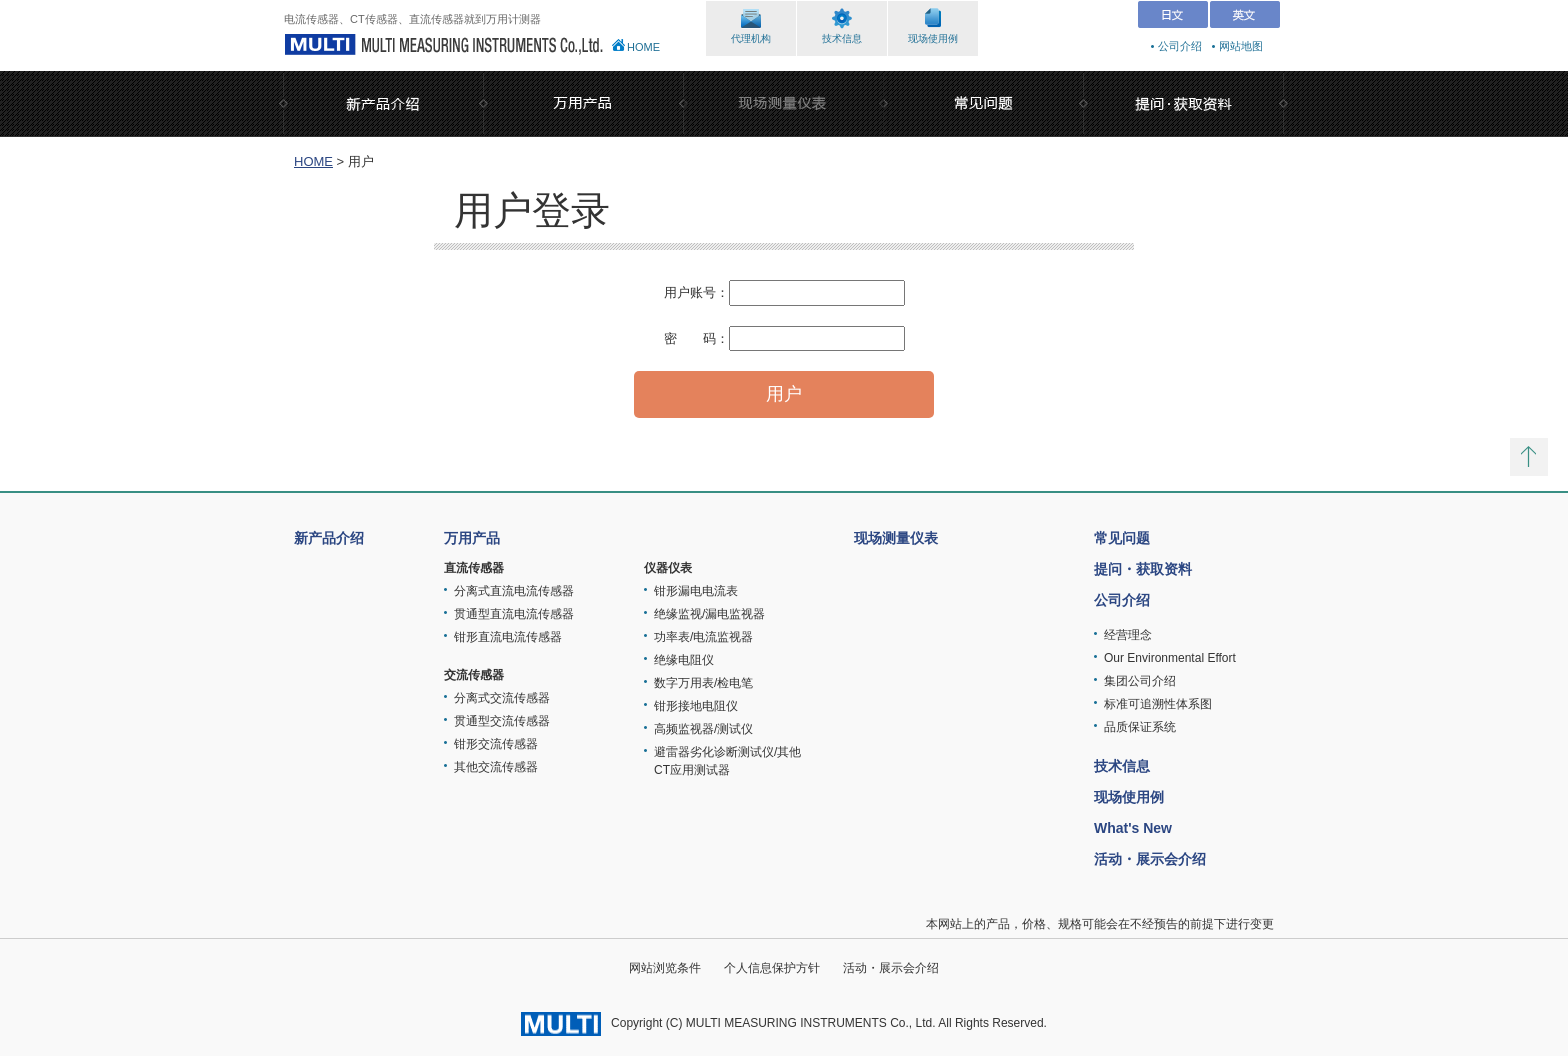  Describe the element at coordinates (1170, 658) in the screenshot. I see `Our Environmental Effort` at that location.